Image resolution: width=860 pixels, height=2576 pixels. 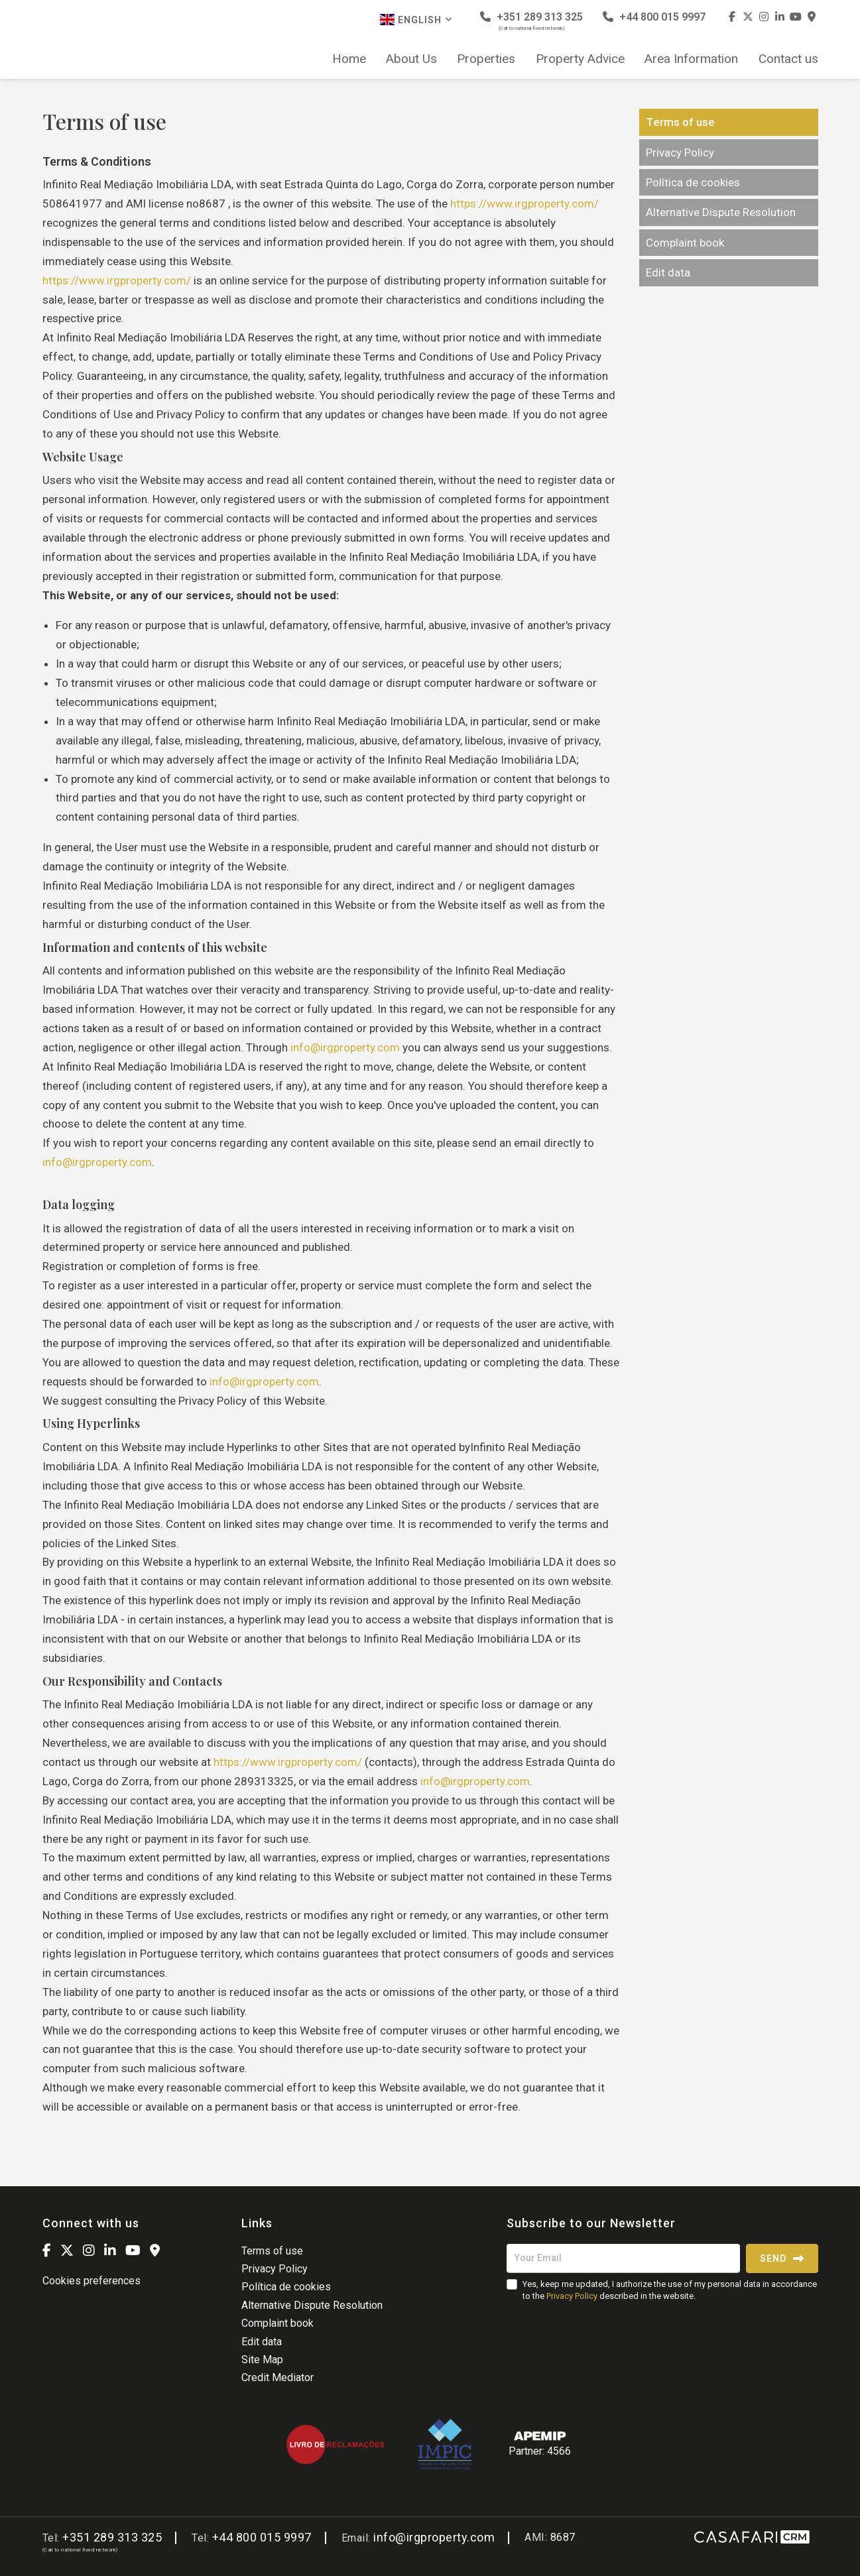 What do you see at coordinates (680, 152) in the screenshot?
I see `Privacy Policy` at bounding box center [680, 152].